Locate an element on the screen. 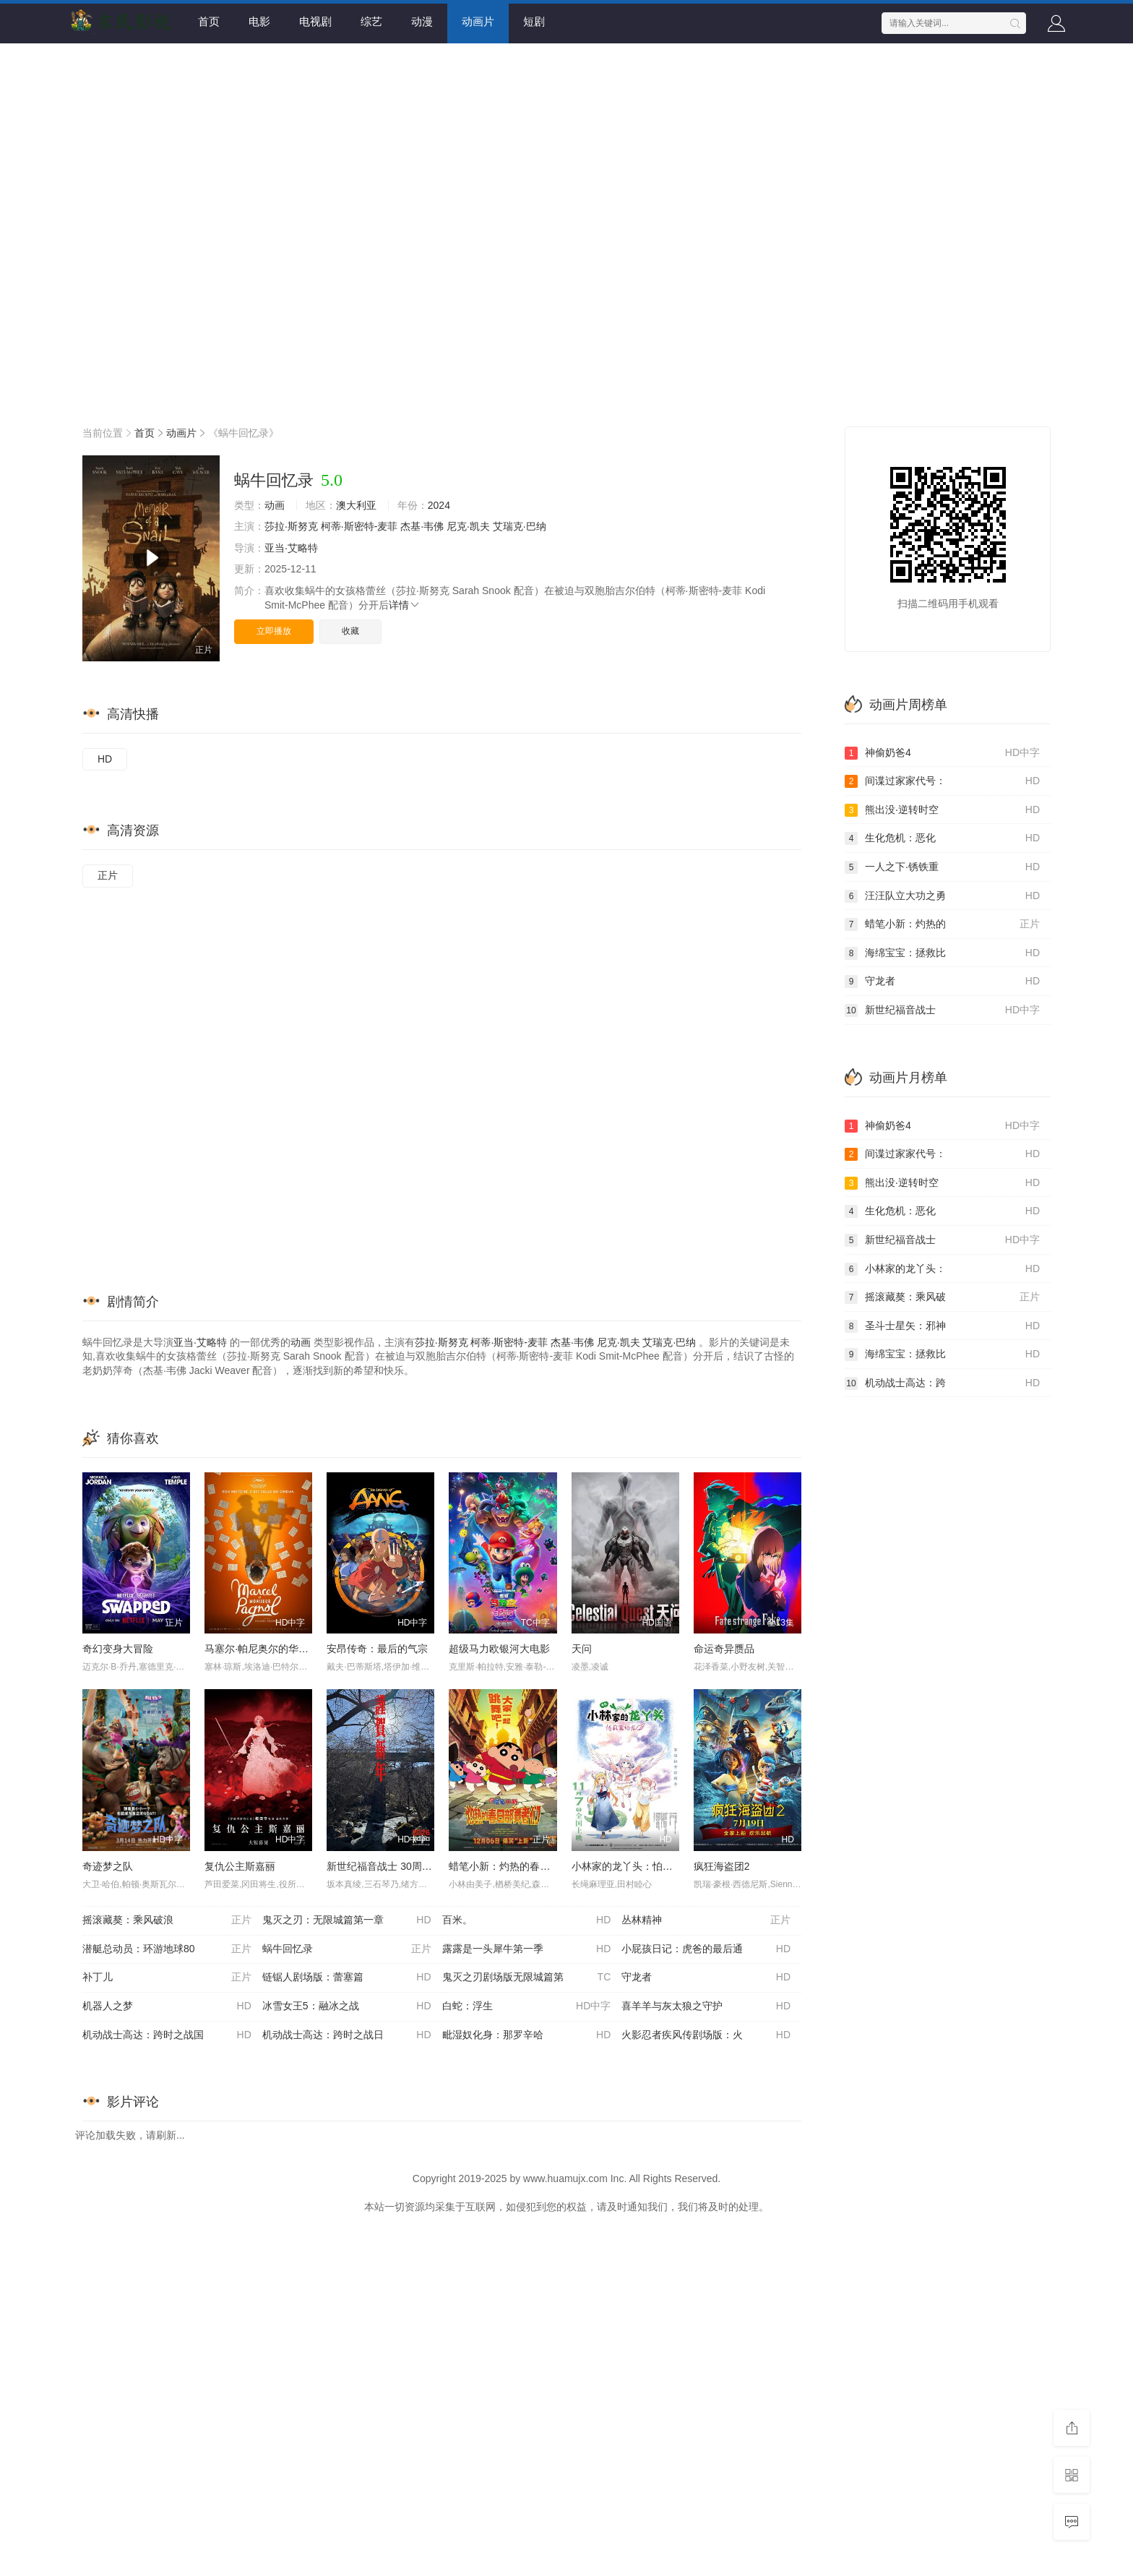 The width and height of the screenshot is (1133, 2576). 动漫 is located at coordinates (422, 21).